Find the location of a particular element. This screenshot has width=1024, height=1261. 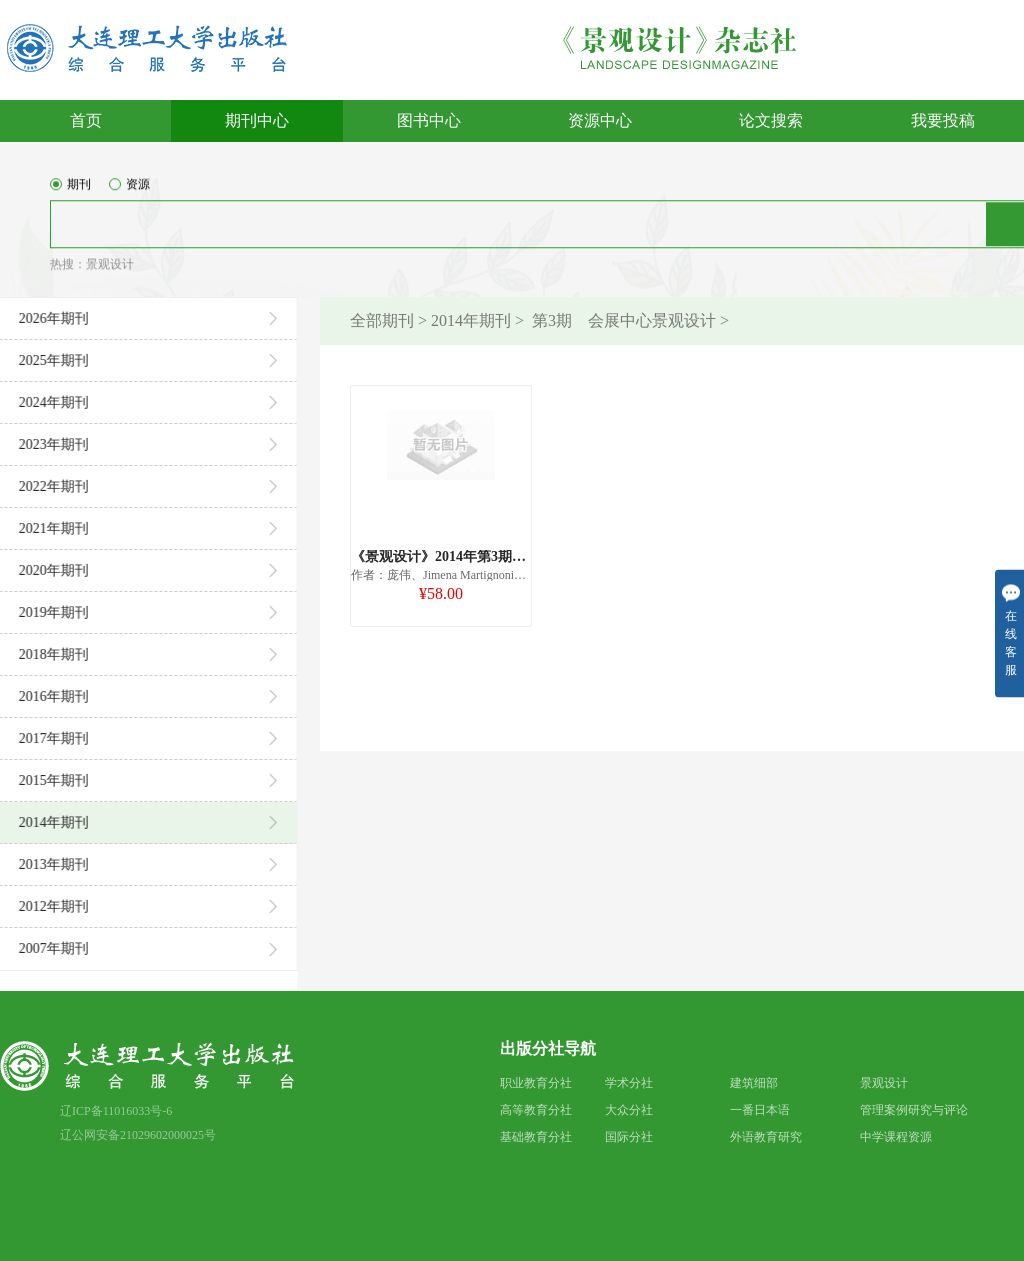

外语教育研究 is located at coordinates (766, 1137).